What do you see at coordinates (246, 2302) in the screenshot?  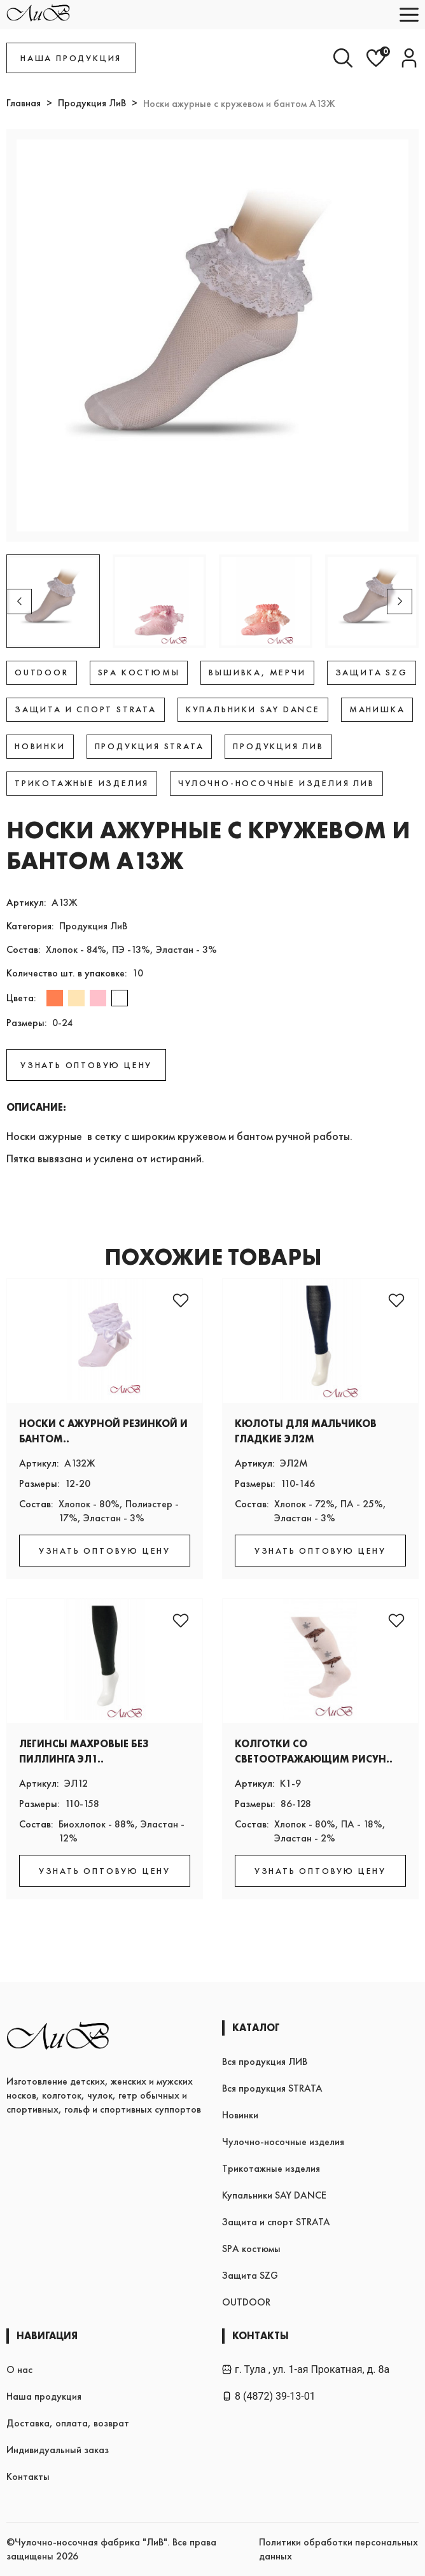 I see `OUTDOOR` at bounding box center [246, 2302].